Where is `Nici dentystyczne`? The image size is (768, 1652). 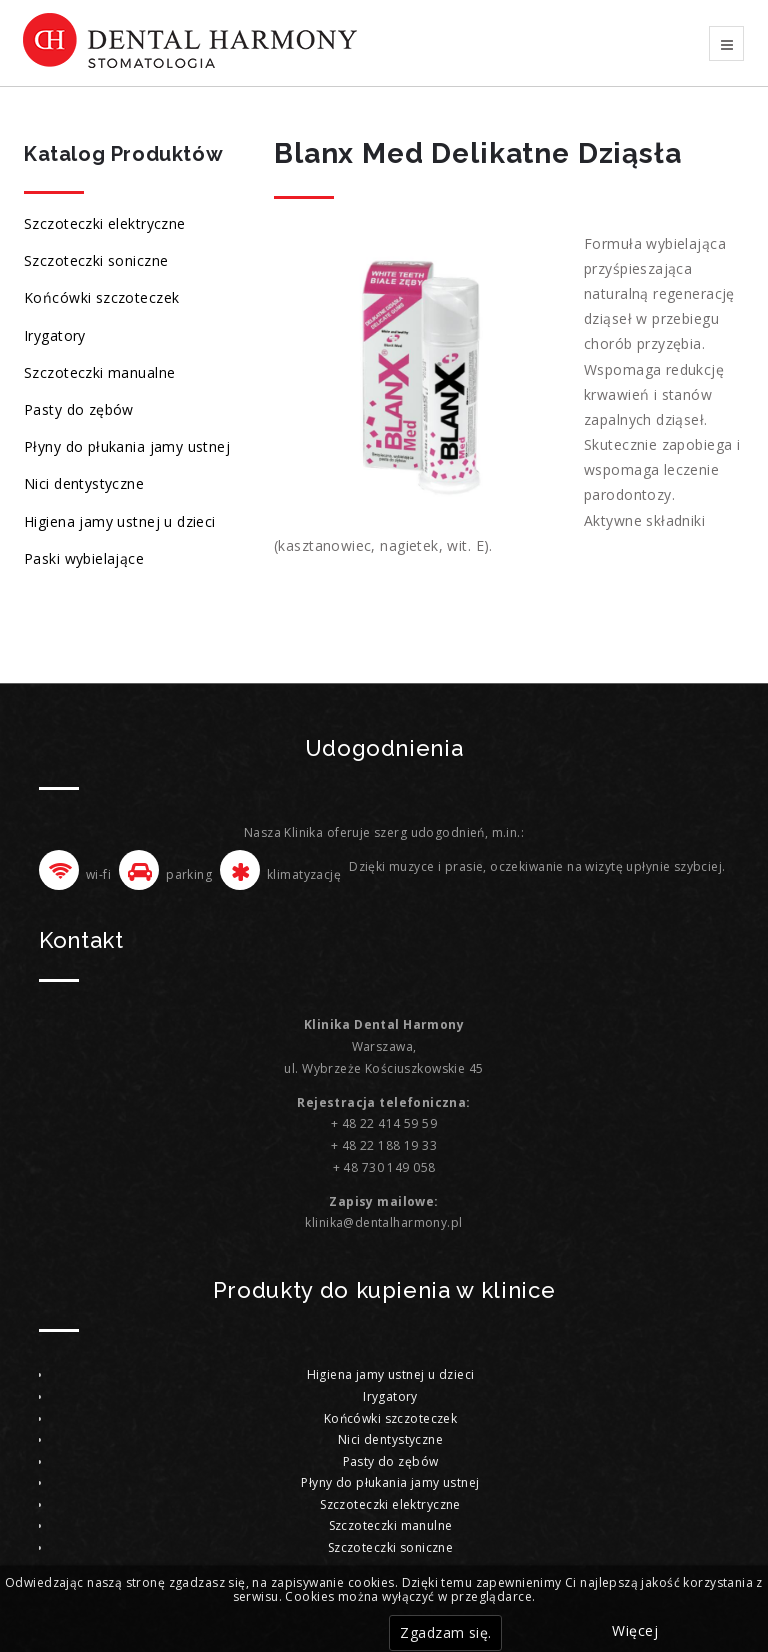
Nici dentystyczne is located at coordinates (84, 483).